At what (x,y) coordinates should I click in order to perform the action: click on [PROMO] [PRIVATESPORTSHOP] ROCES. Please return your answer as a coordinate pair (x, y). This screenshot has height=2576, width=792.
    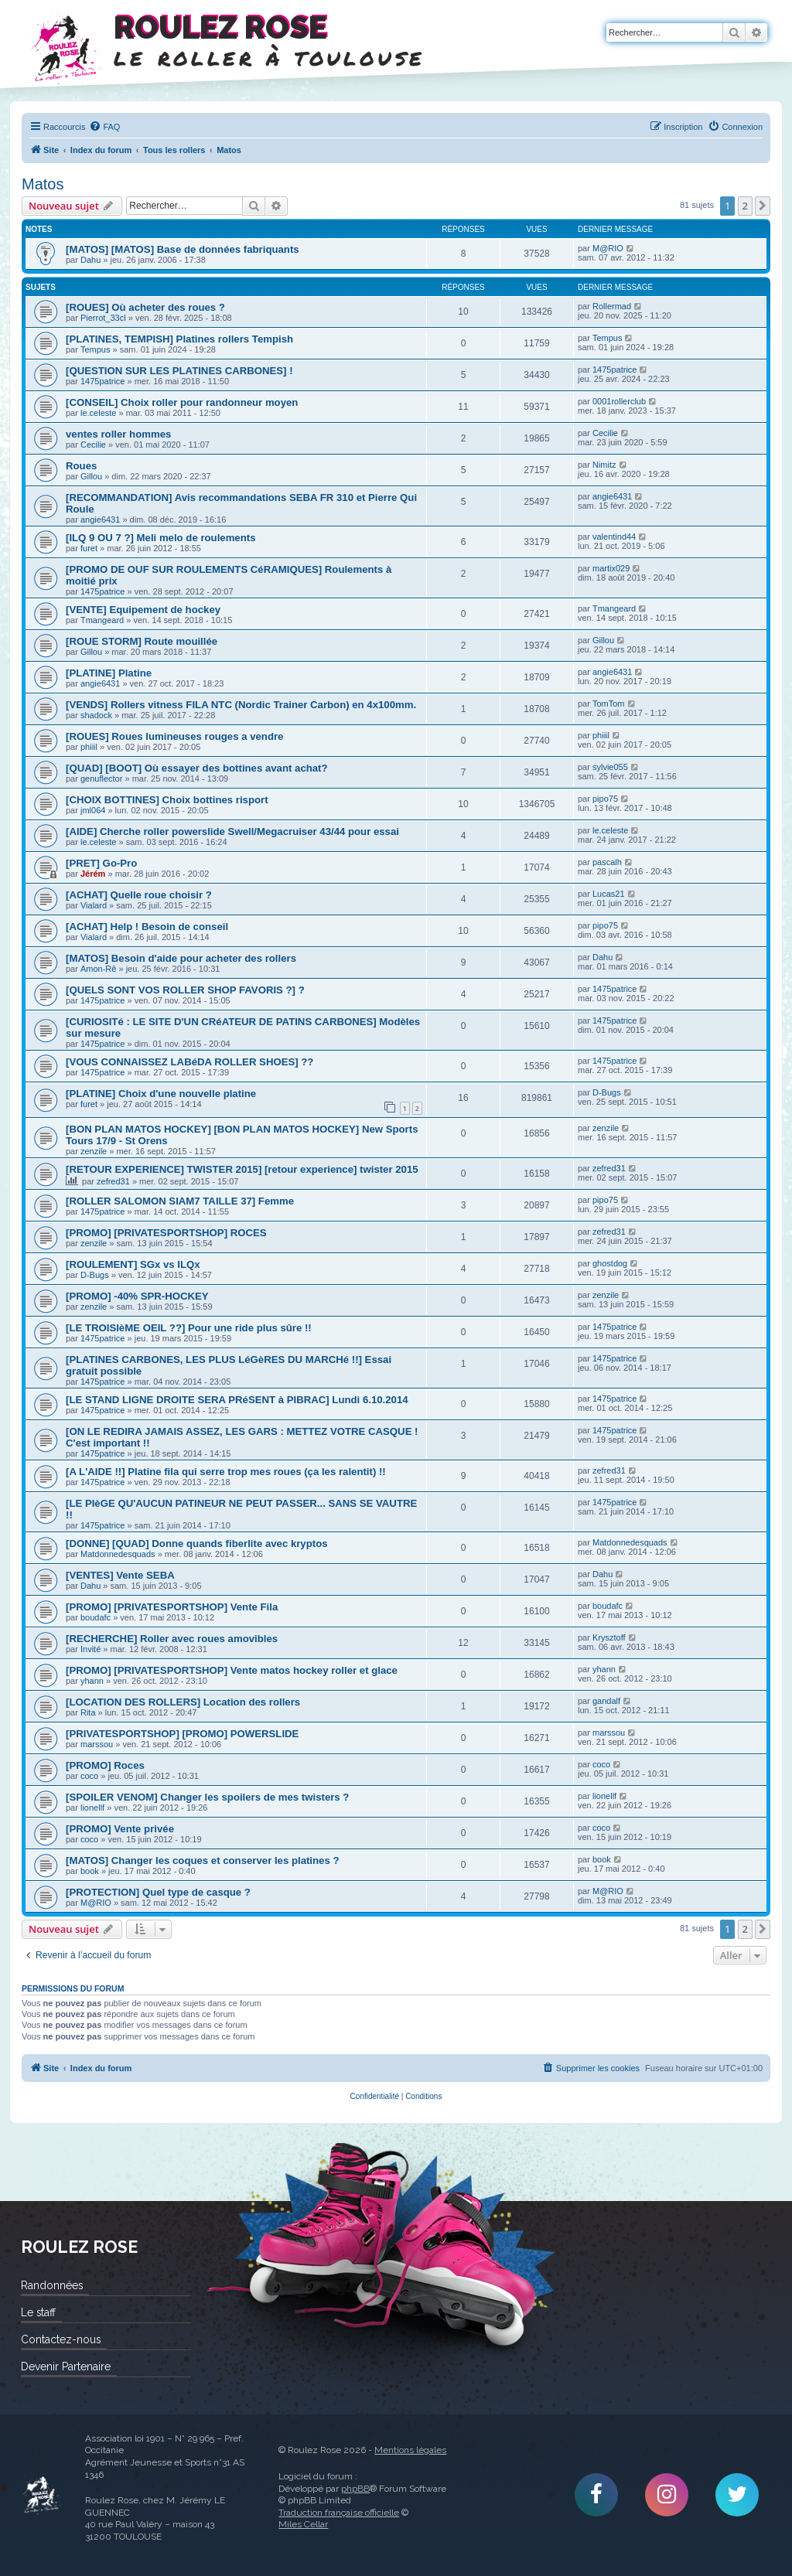
    Looking at the image, I should click on (166, 1233).